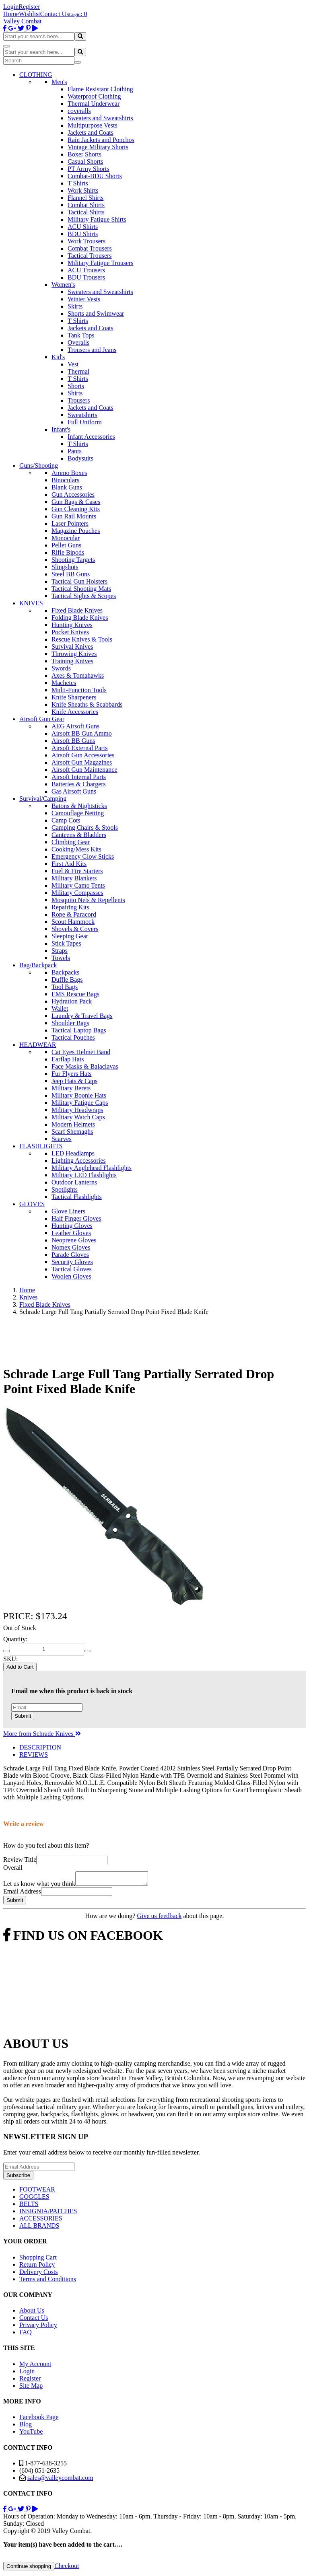 This screenshot has height=2576, width=309. What do you see at coordinates (82, 639) in the screenshot?
I see `Rescue Knives & Tools` at bounding box center [82, 639].